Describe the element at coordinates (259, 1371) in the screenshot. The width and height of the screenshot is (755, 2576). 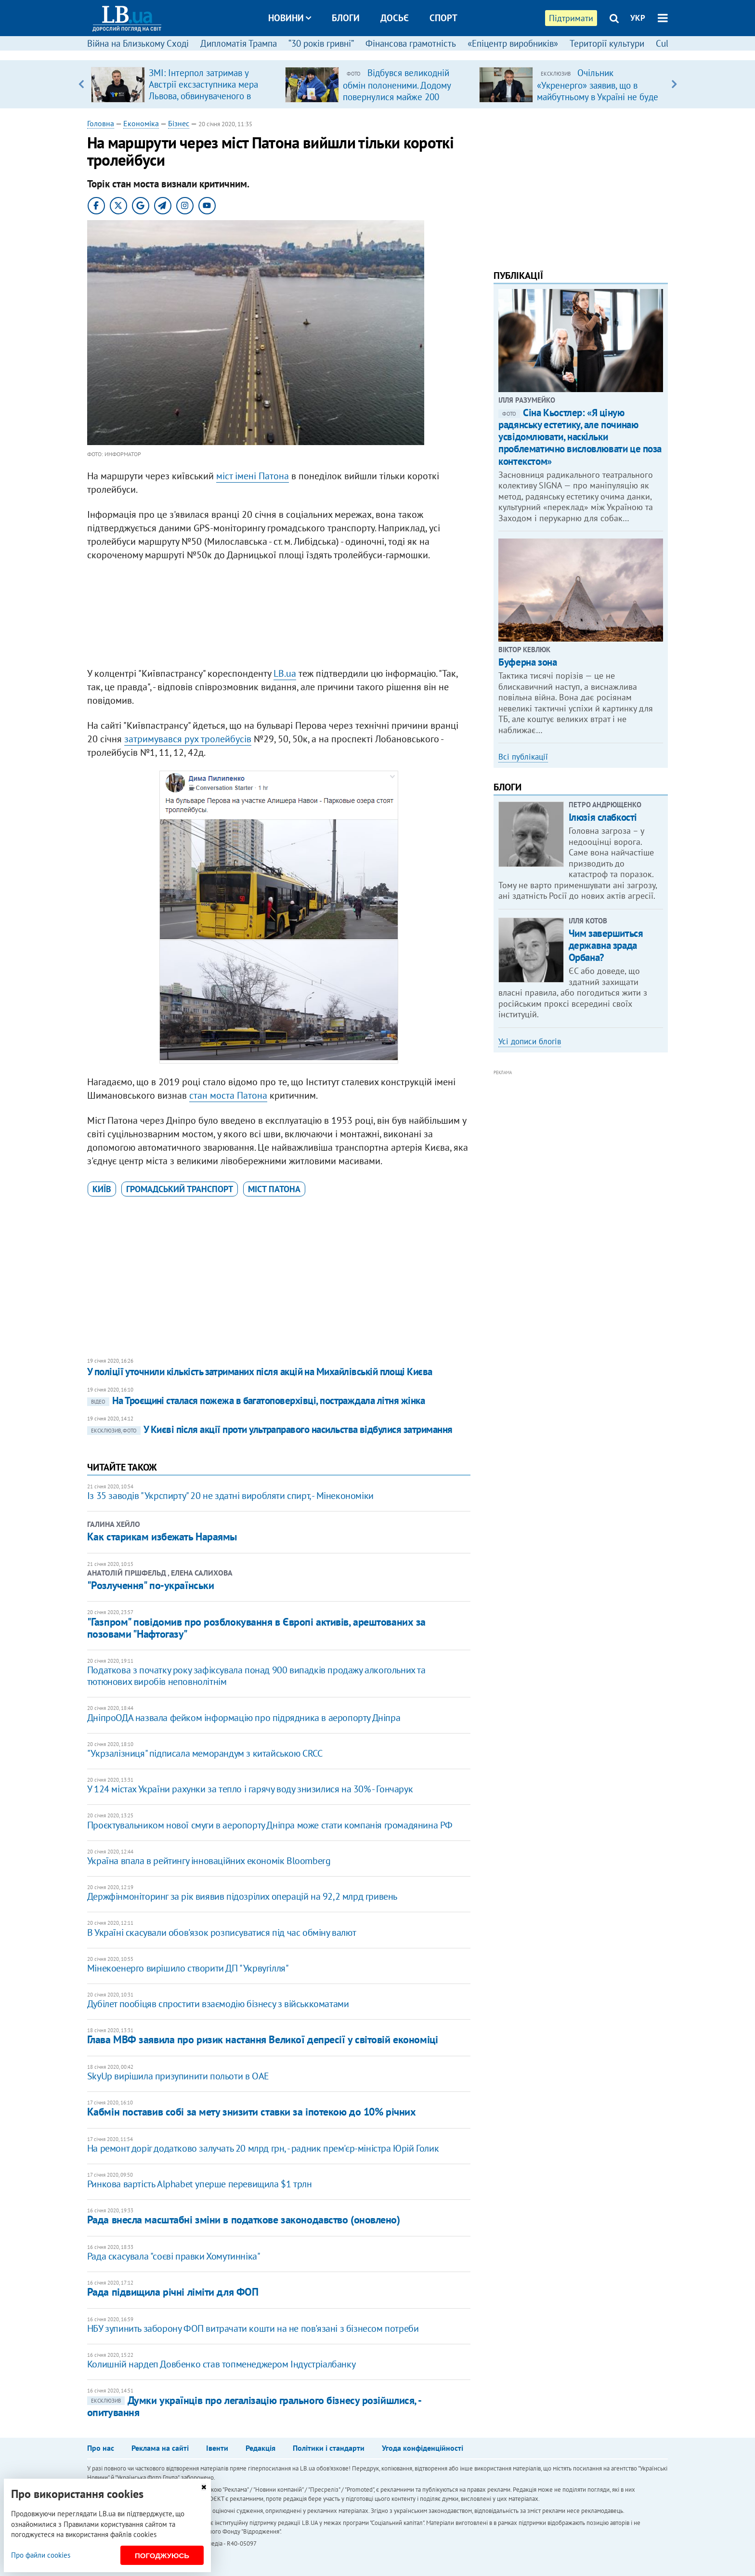
I see `У поліції уточнили кількість затриманих після акцій на Михайлівській площі Києва` at that location.